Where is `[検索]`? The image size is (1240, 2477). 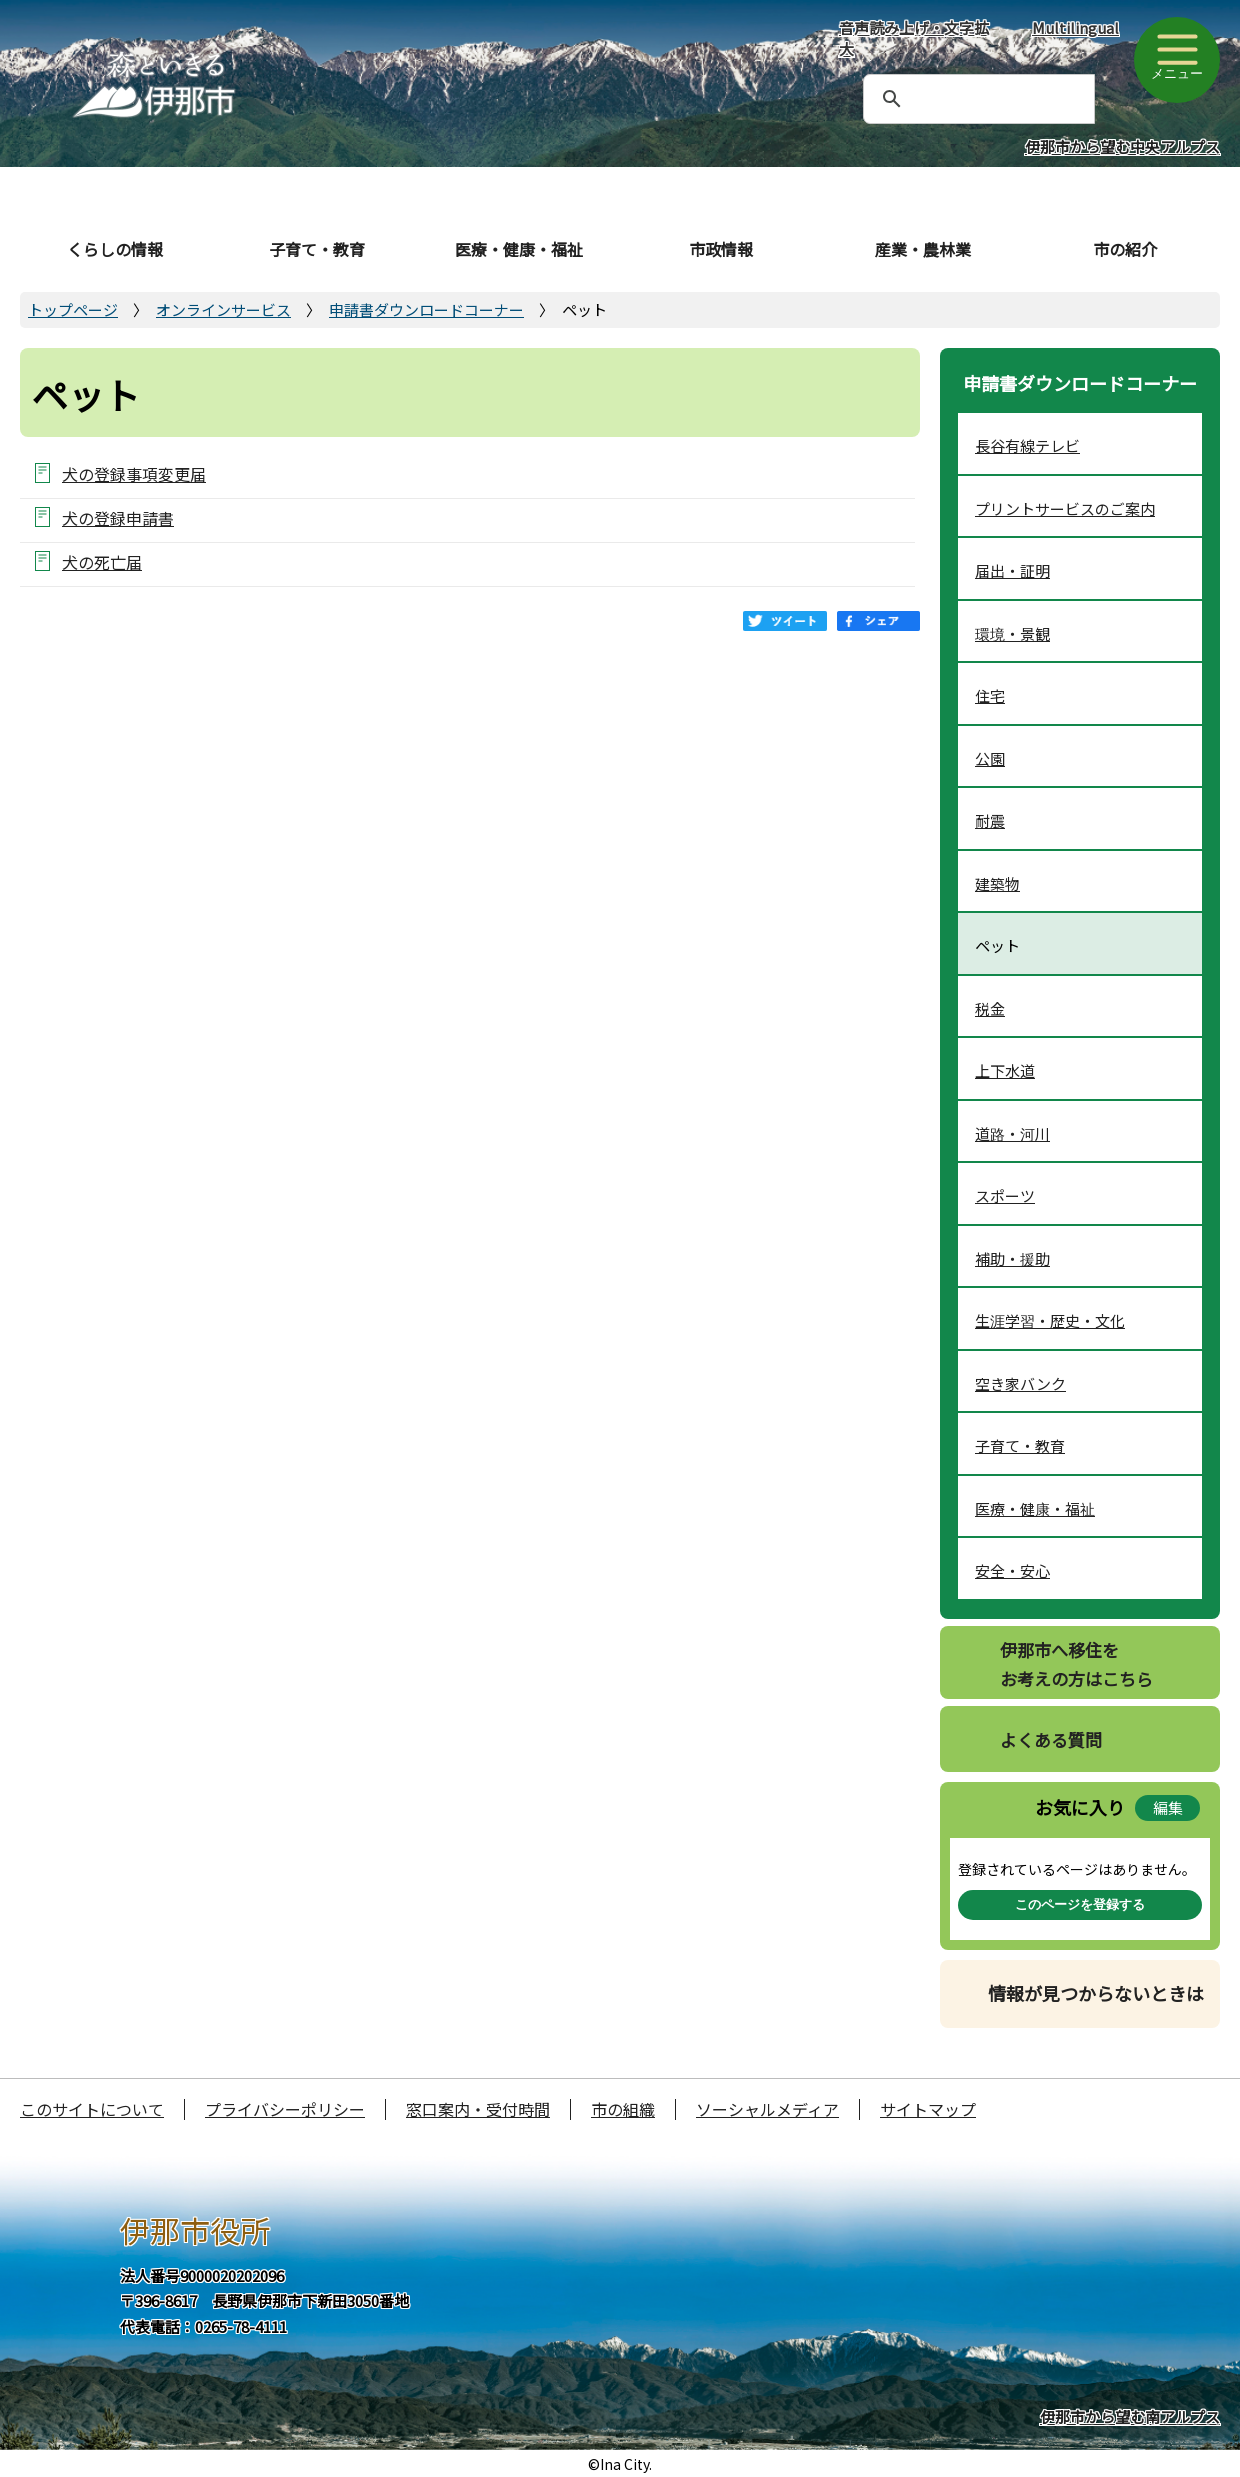 [検索] is located at coordinates (955, 99).